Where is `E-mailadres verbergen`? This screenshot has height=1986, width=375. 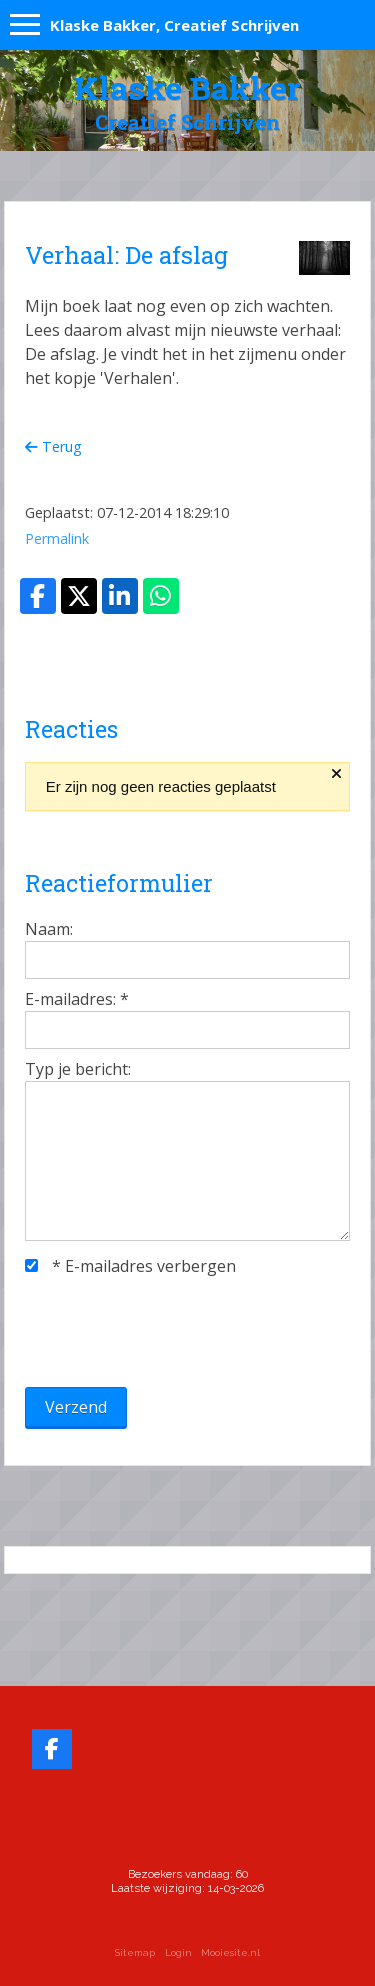
E-mailadres verbergen is located at coordinates (130, 1266).